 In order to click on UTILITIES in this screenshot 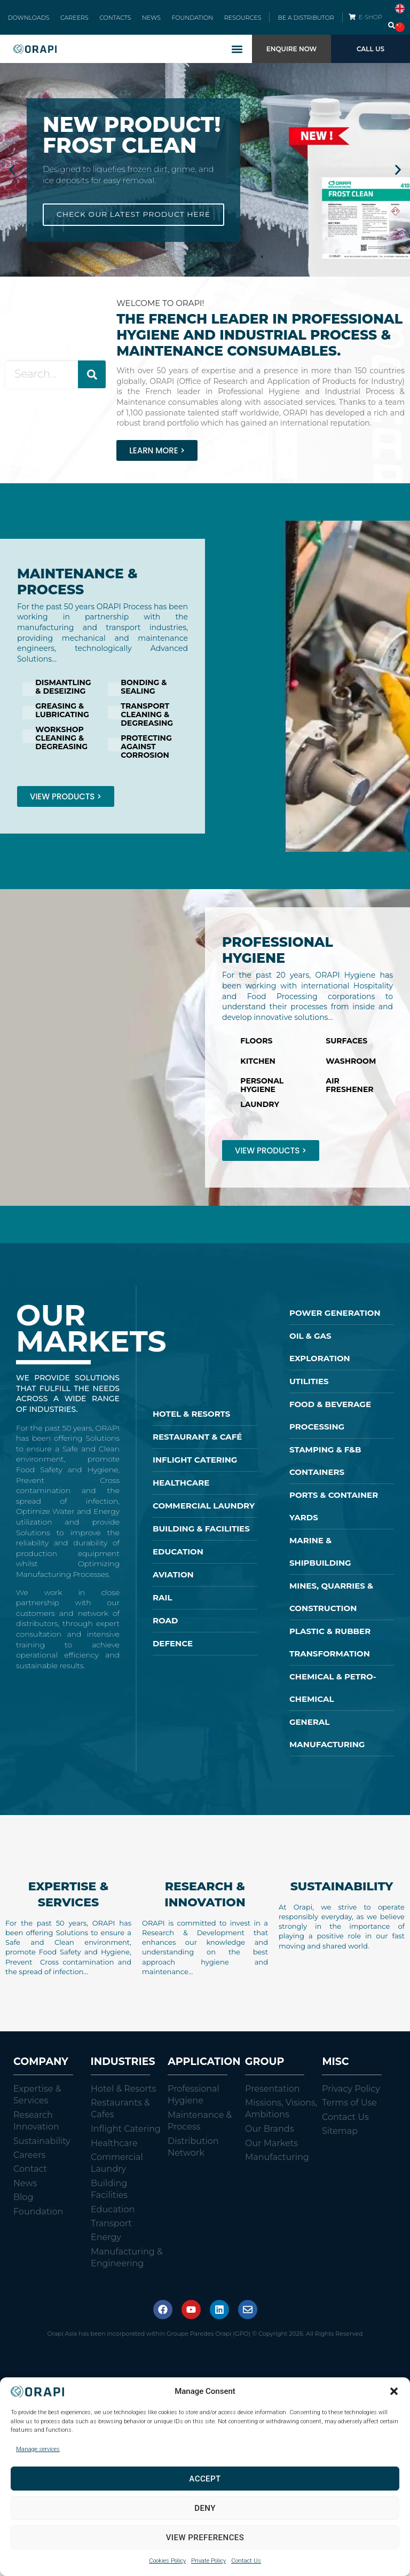, I will do `click(309, 1389)`.